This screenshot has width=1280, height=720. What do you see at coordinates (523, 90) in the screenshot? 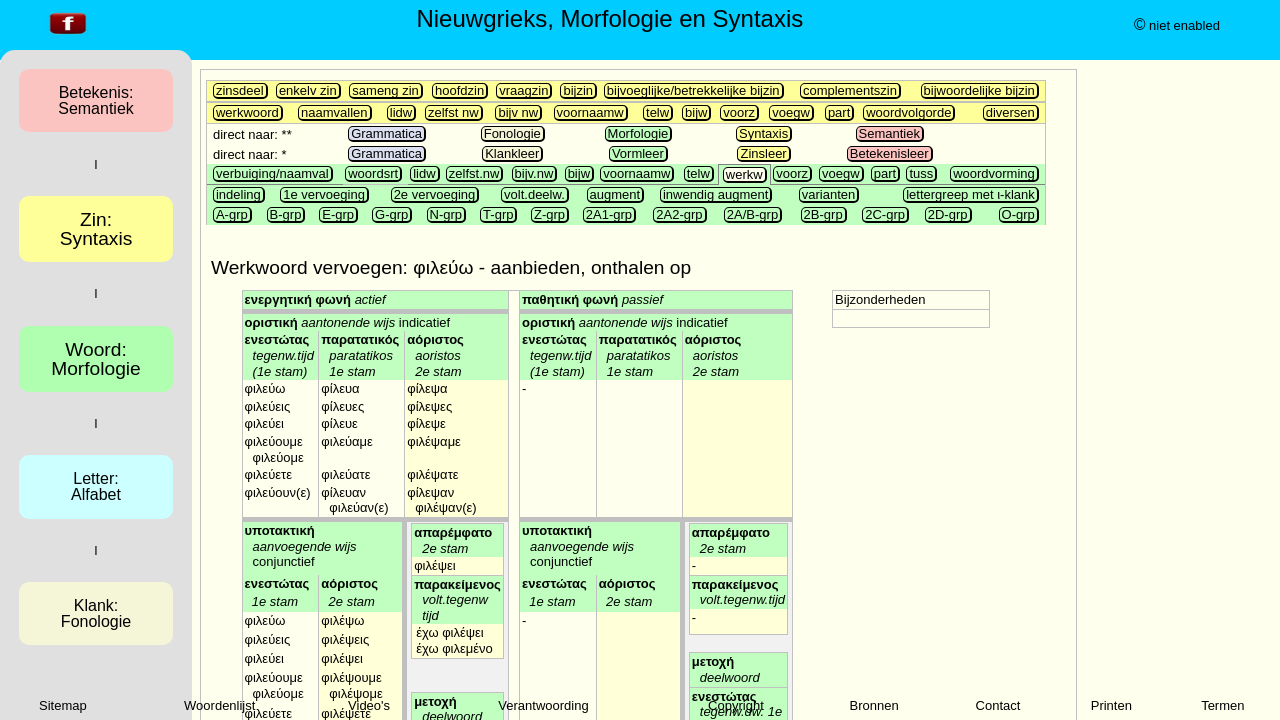
I see `vraagzin` at bounding box center [523, 90].